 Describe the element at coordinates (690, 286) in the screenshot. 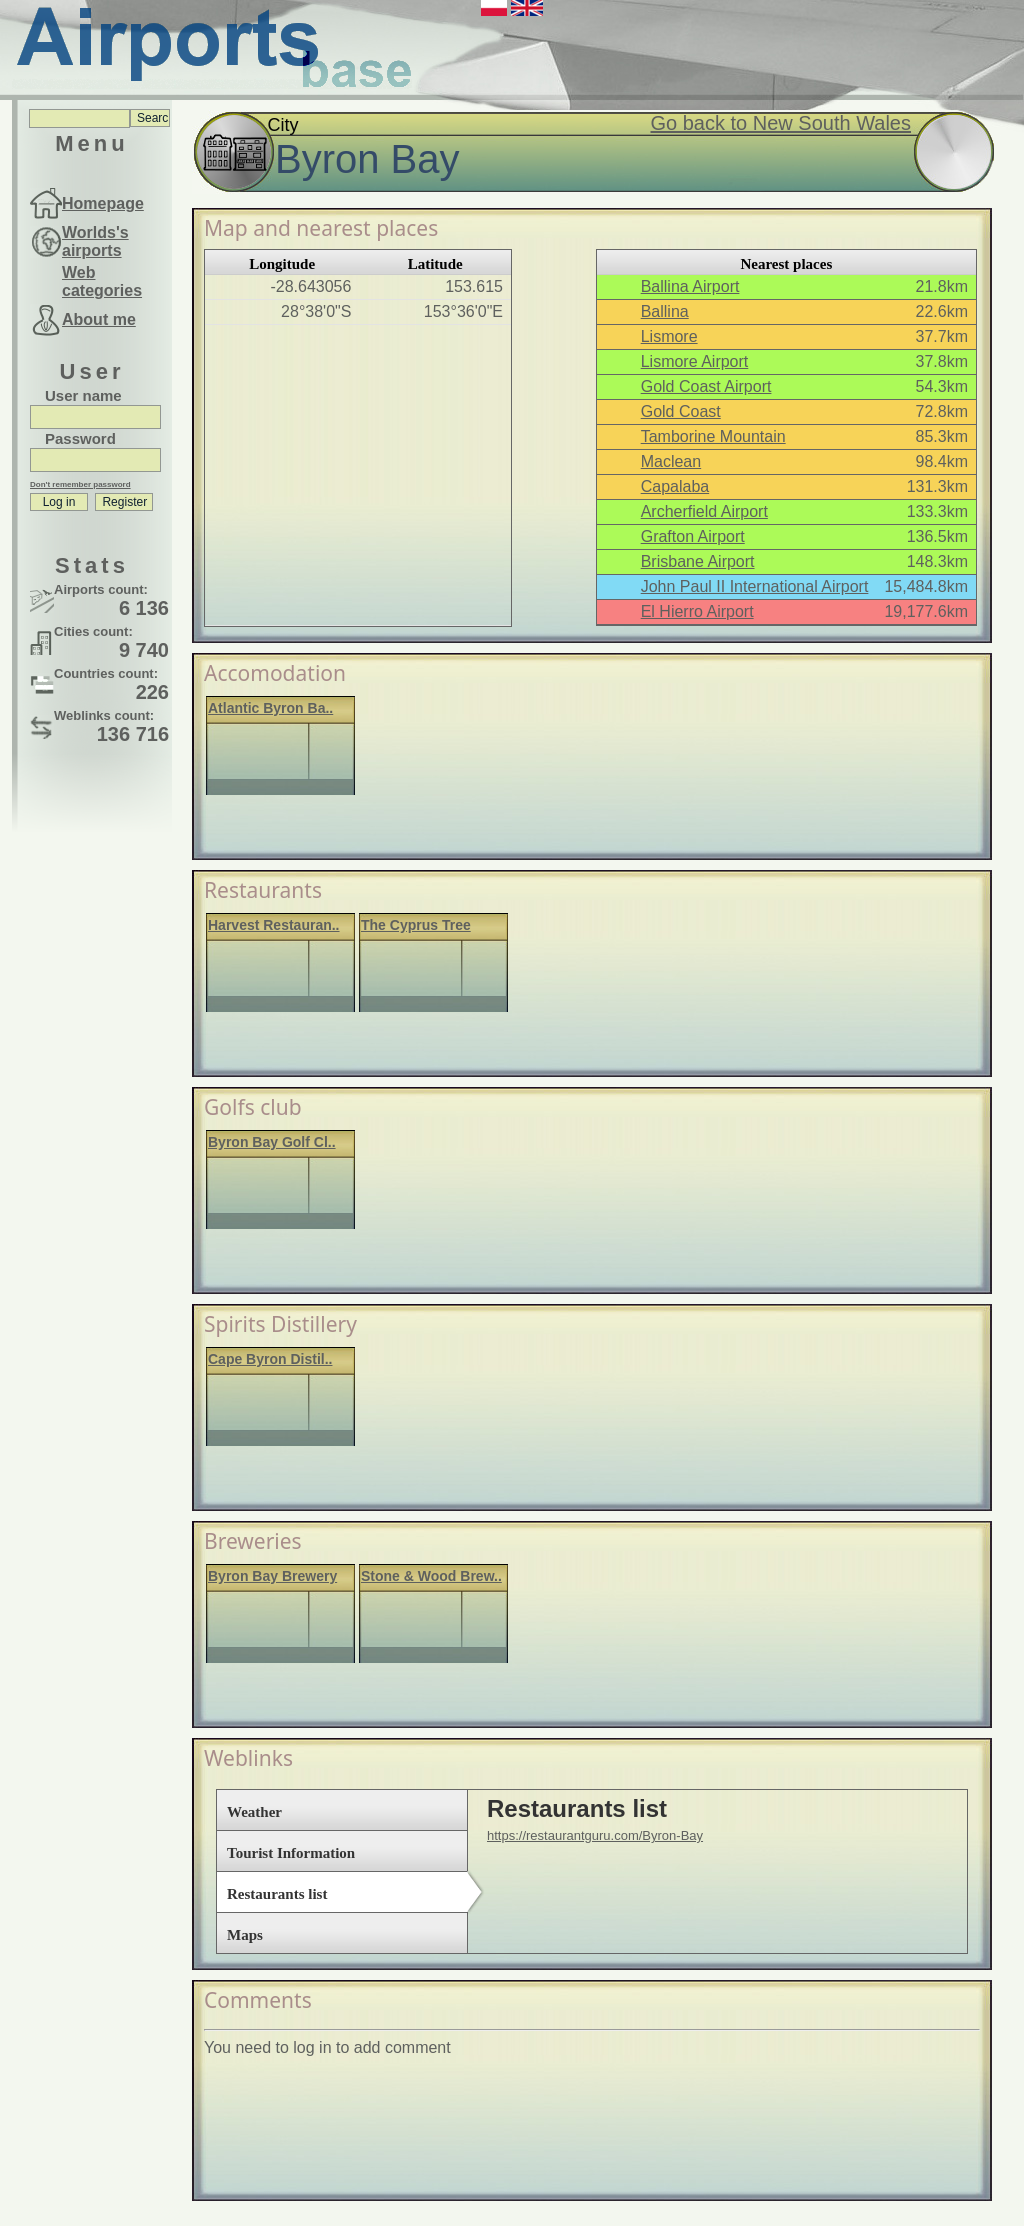

I see `Ballina Airport` at that location.